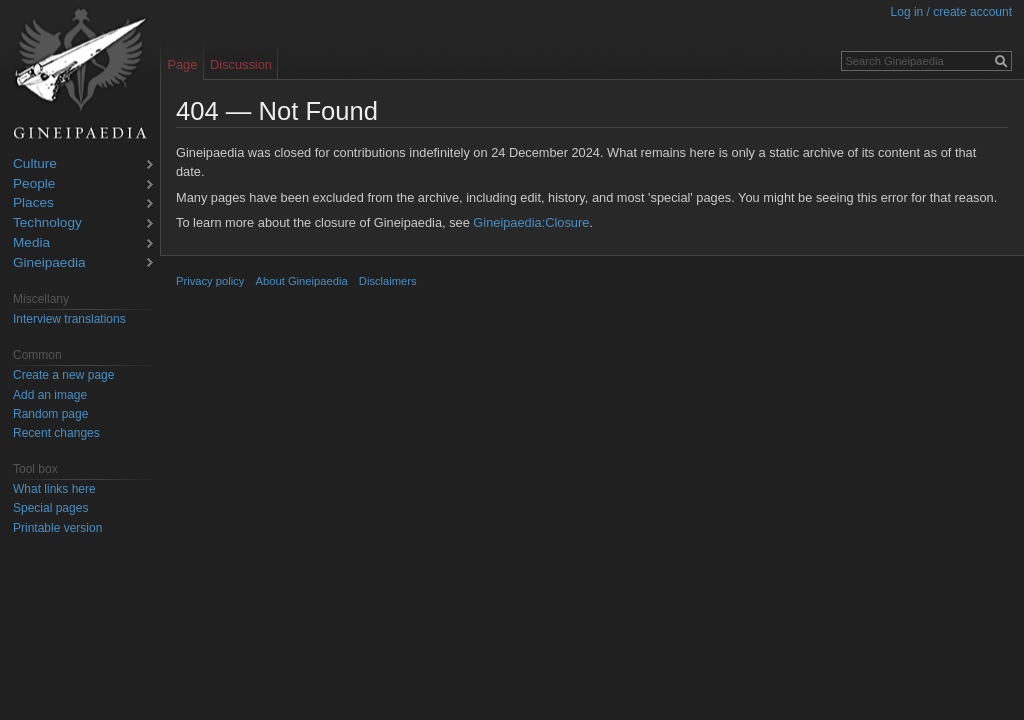  I want to click on About Gineipaedia, so click(302, 281).